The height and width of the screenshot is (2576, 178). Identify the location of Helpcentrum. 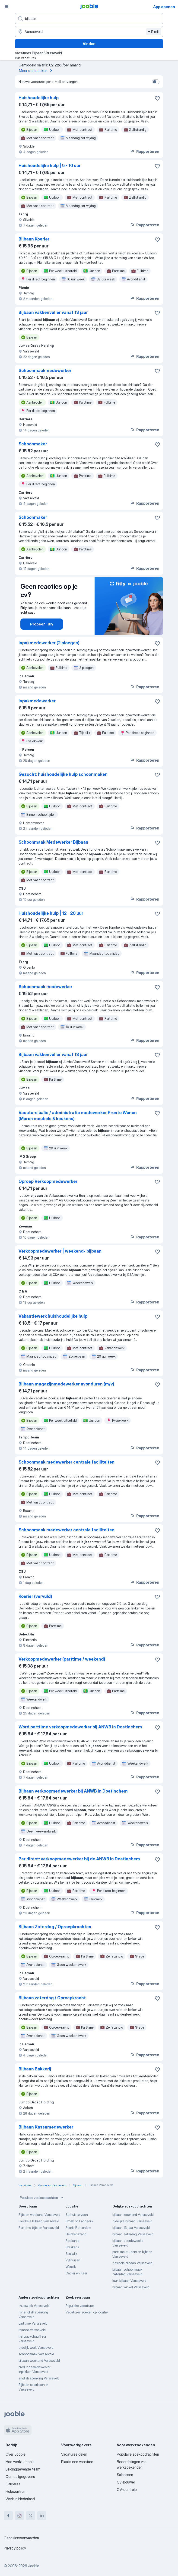
(16, 2491).